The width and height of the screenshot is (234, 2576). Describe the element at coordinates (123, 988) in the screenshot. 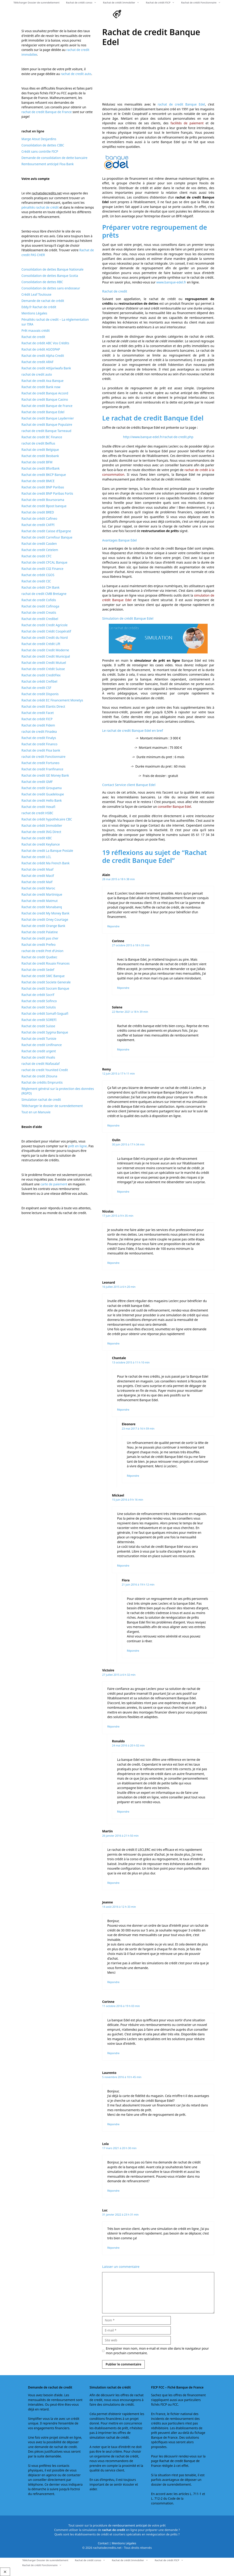

I see `Répondre [Répondre à Corinne]` at that location.